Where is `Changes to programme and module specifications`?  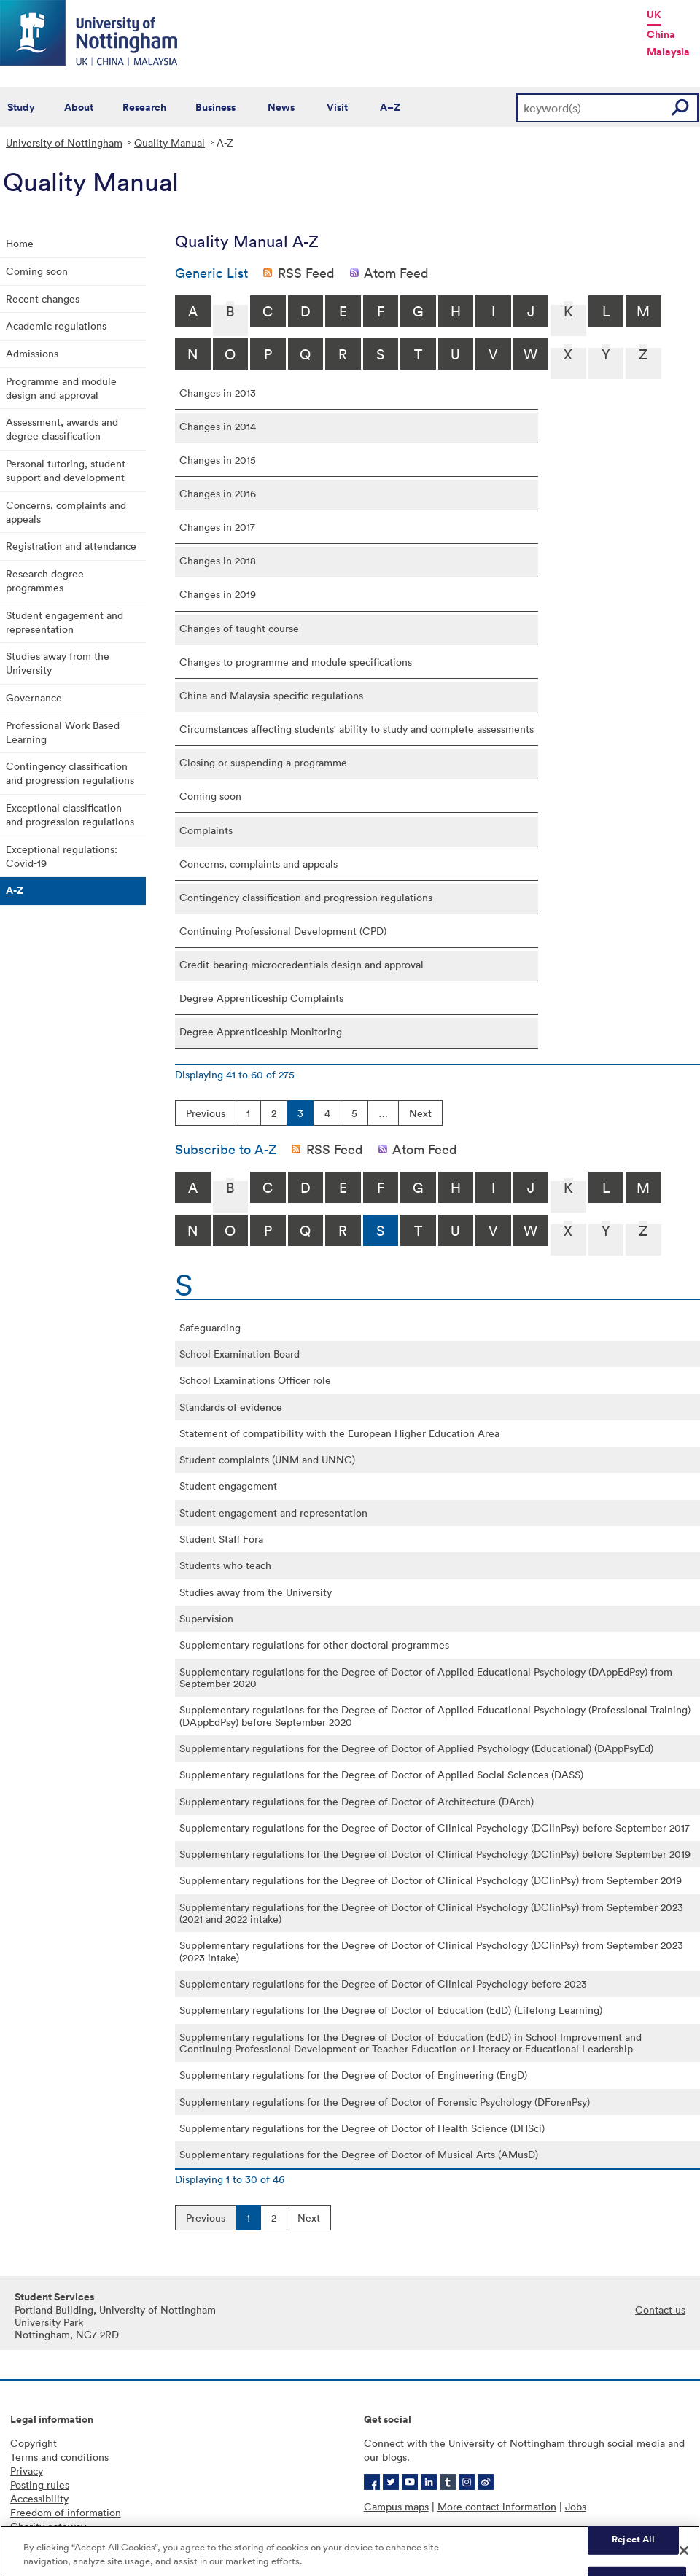 Changes to programme and module specifications is located at coordinates (295, 662).